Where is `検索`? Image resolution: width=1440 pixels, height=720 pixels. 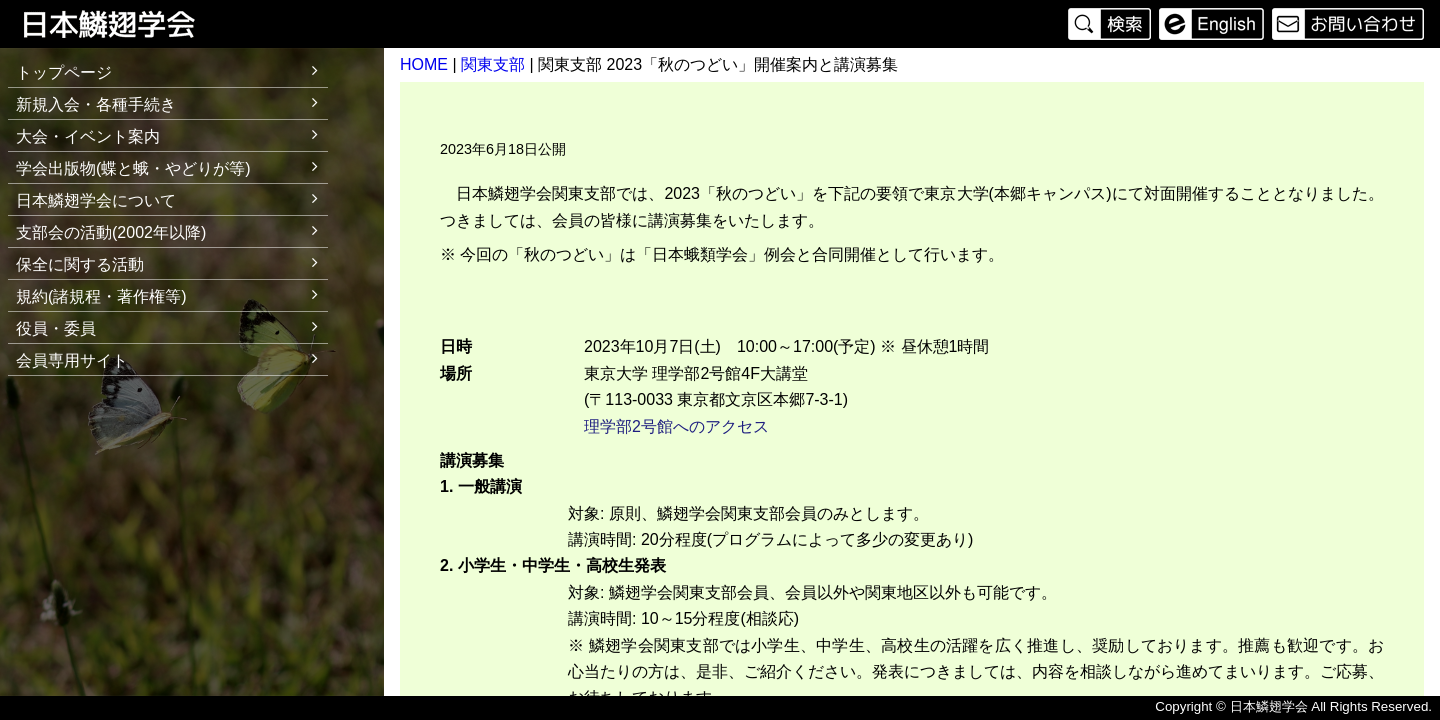 検索 is located at coordinates (1111, 24).